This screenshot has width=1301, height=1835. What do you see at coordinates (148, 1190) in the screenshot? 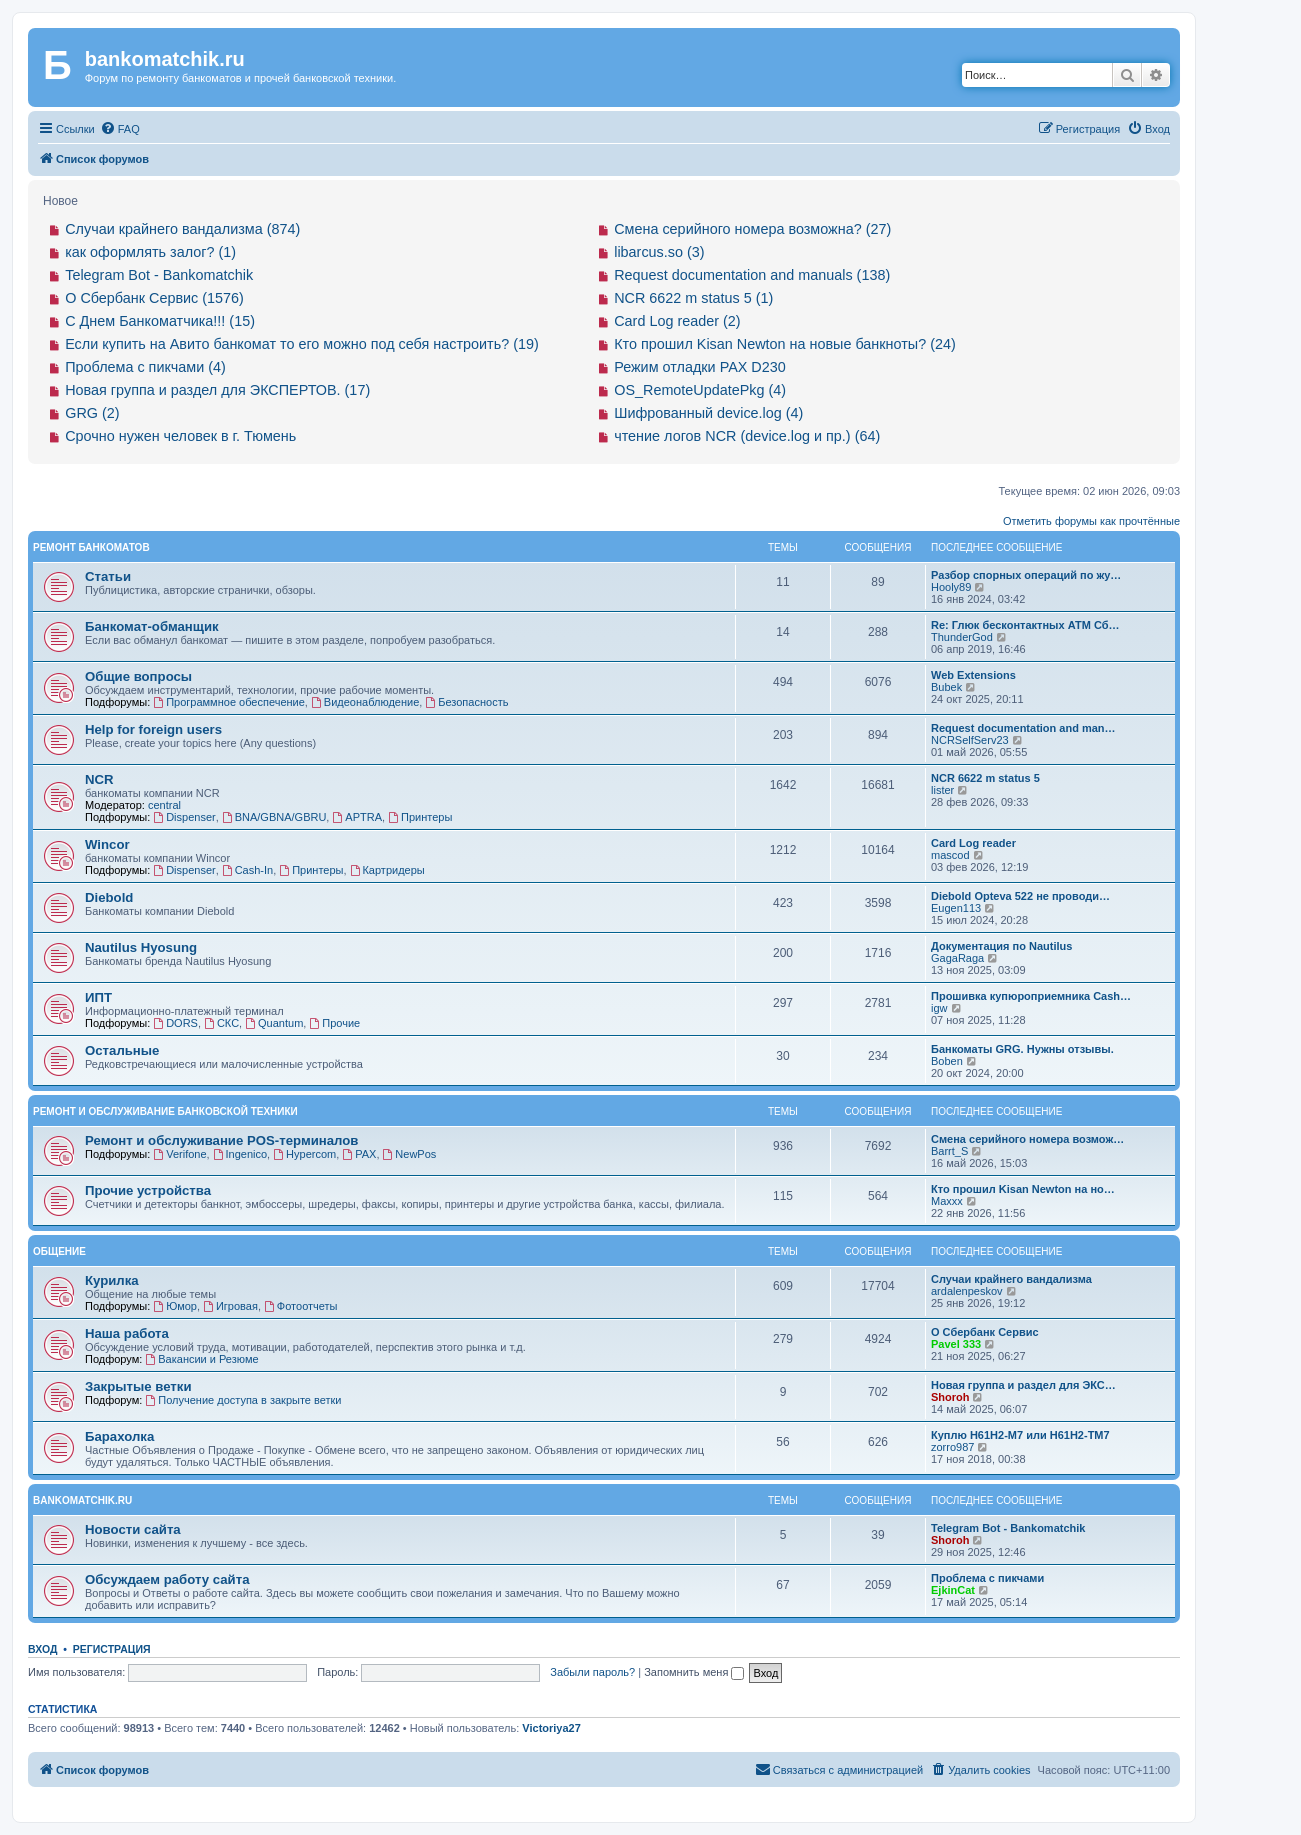
I see `Прочие устройства` at bounding box center [148, 1190].